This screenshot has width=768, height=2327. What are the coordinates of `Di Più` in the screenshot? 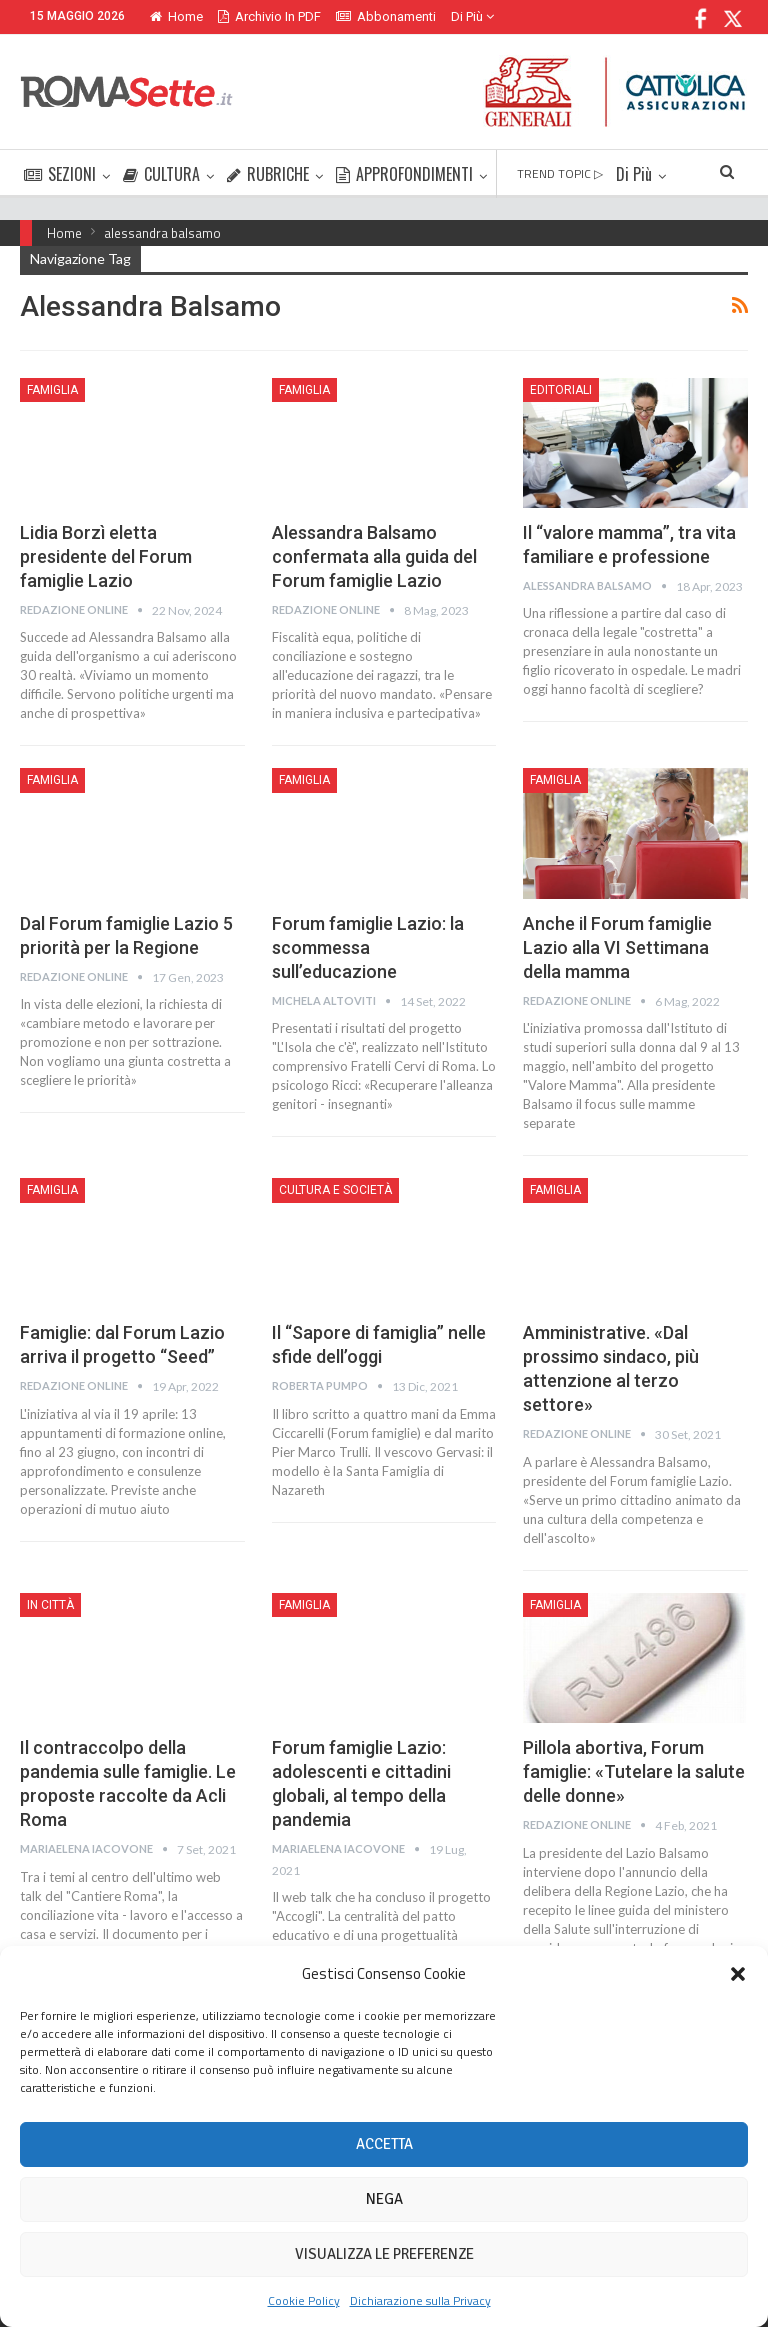 It's located at (472, 16).